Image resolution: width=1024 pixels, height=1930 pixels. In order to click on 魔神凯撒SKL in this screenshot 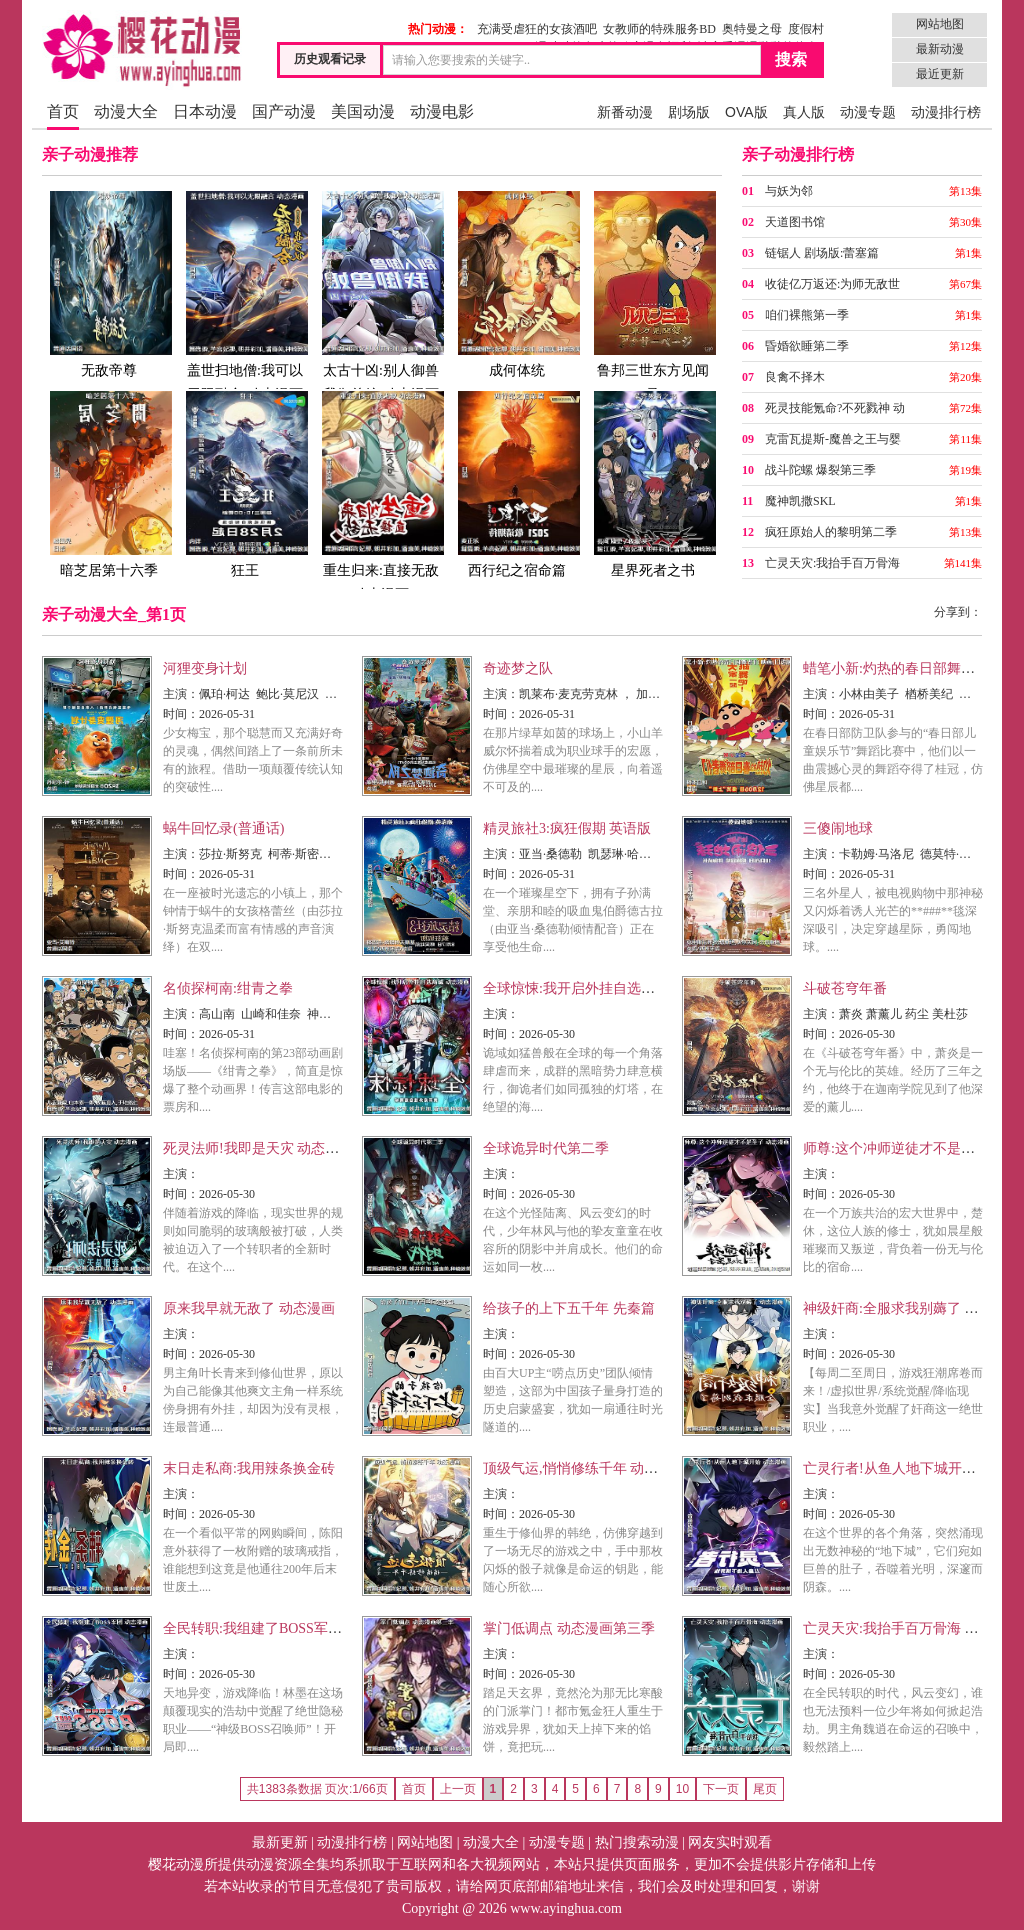, I will do `click(800, 501)`.